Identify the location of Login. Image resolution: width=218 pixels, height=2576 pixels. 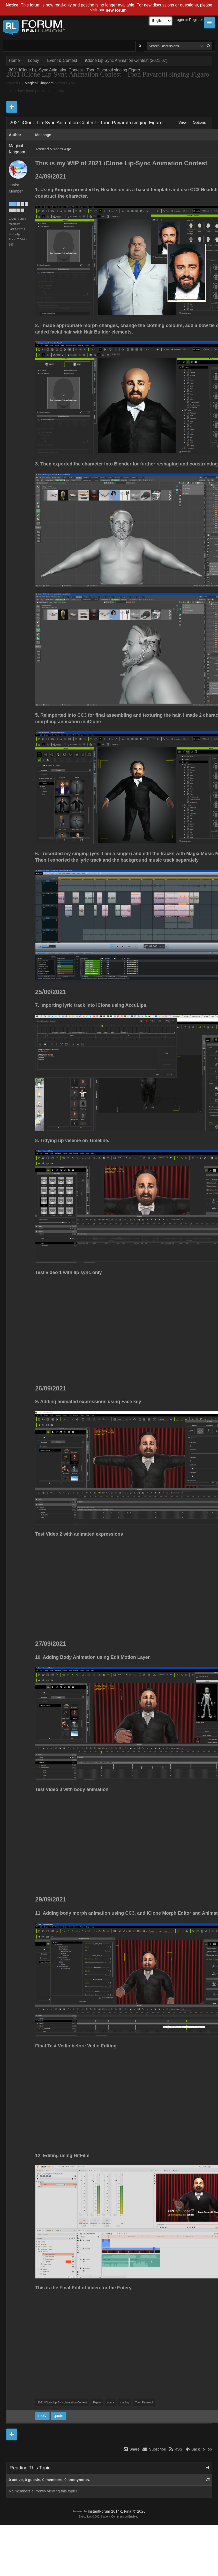
(179, 20).